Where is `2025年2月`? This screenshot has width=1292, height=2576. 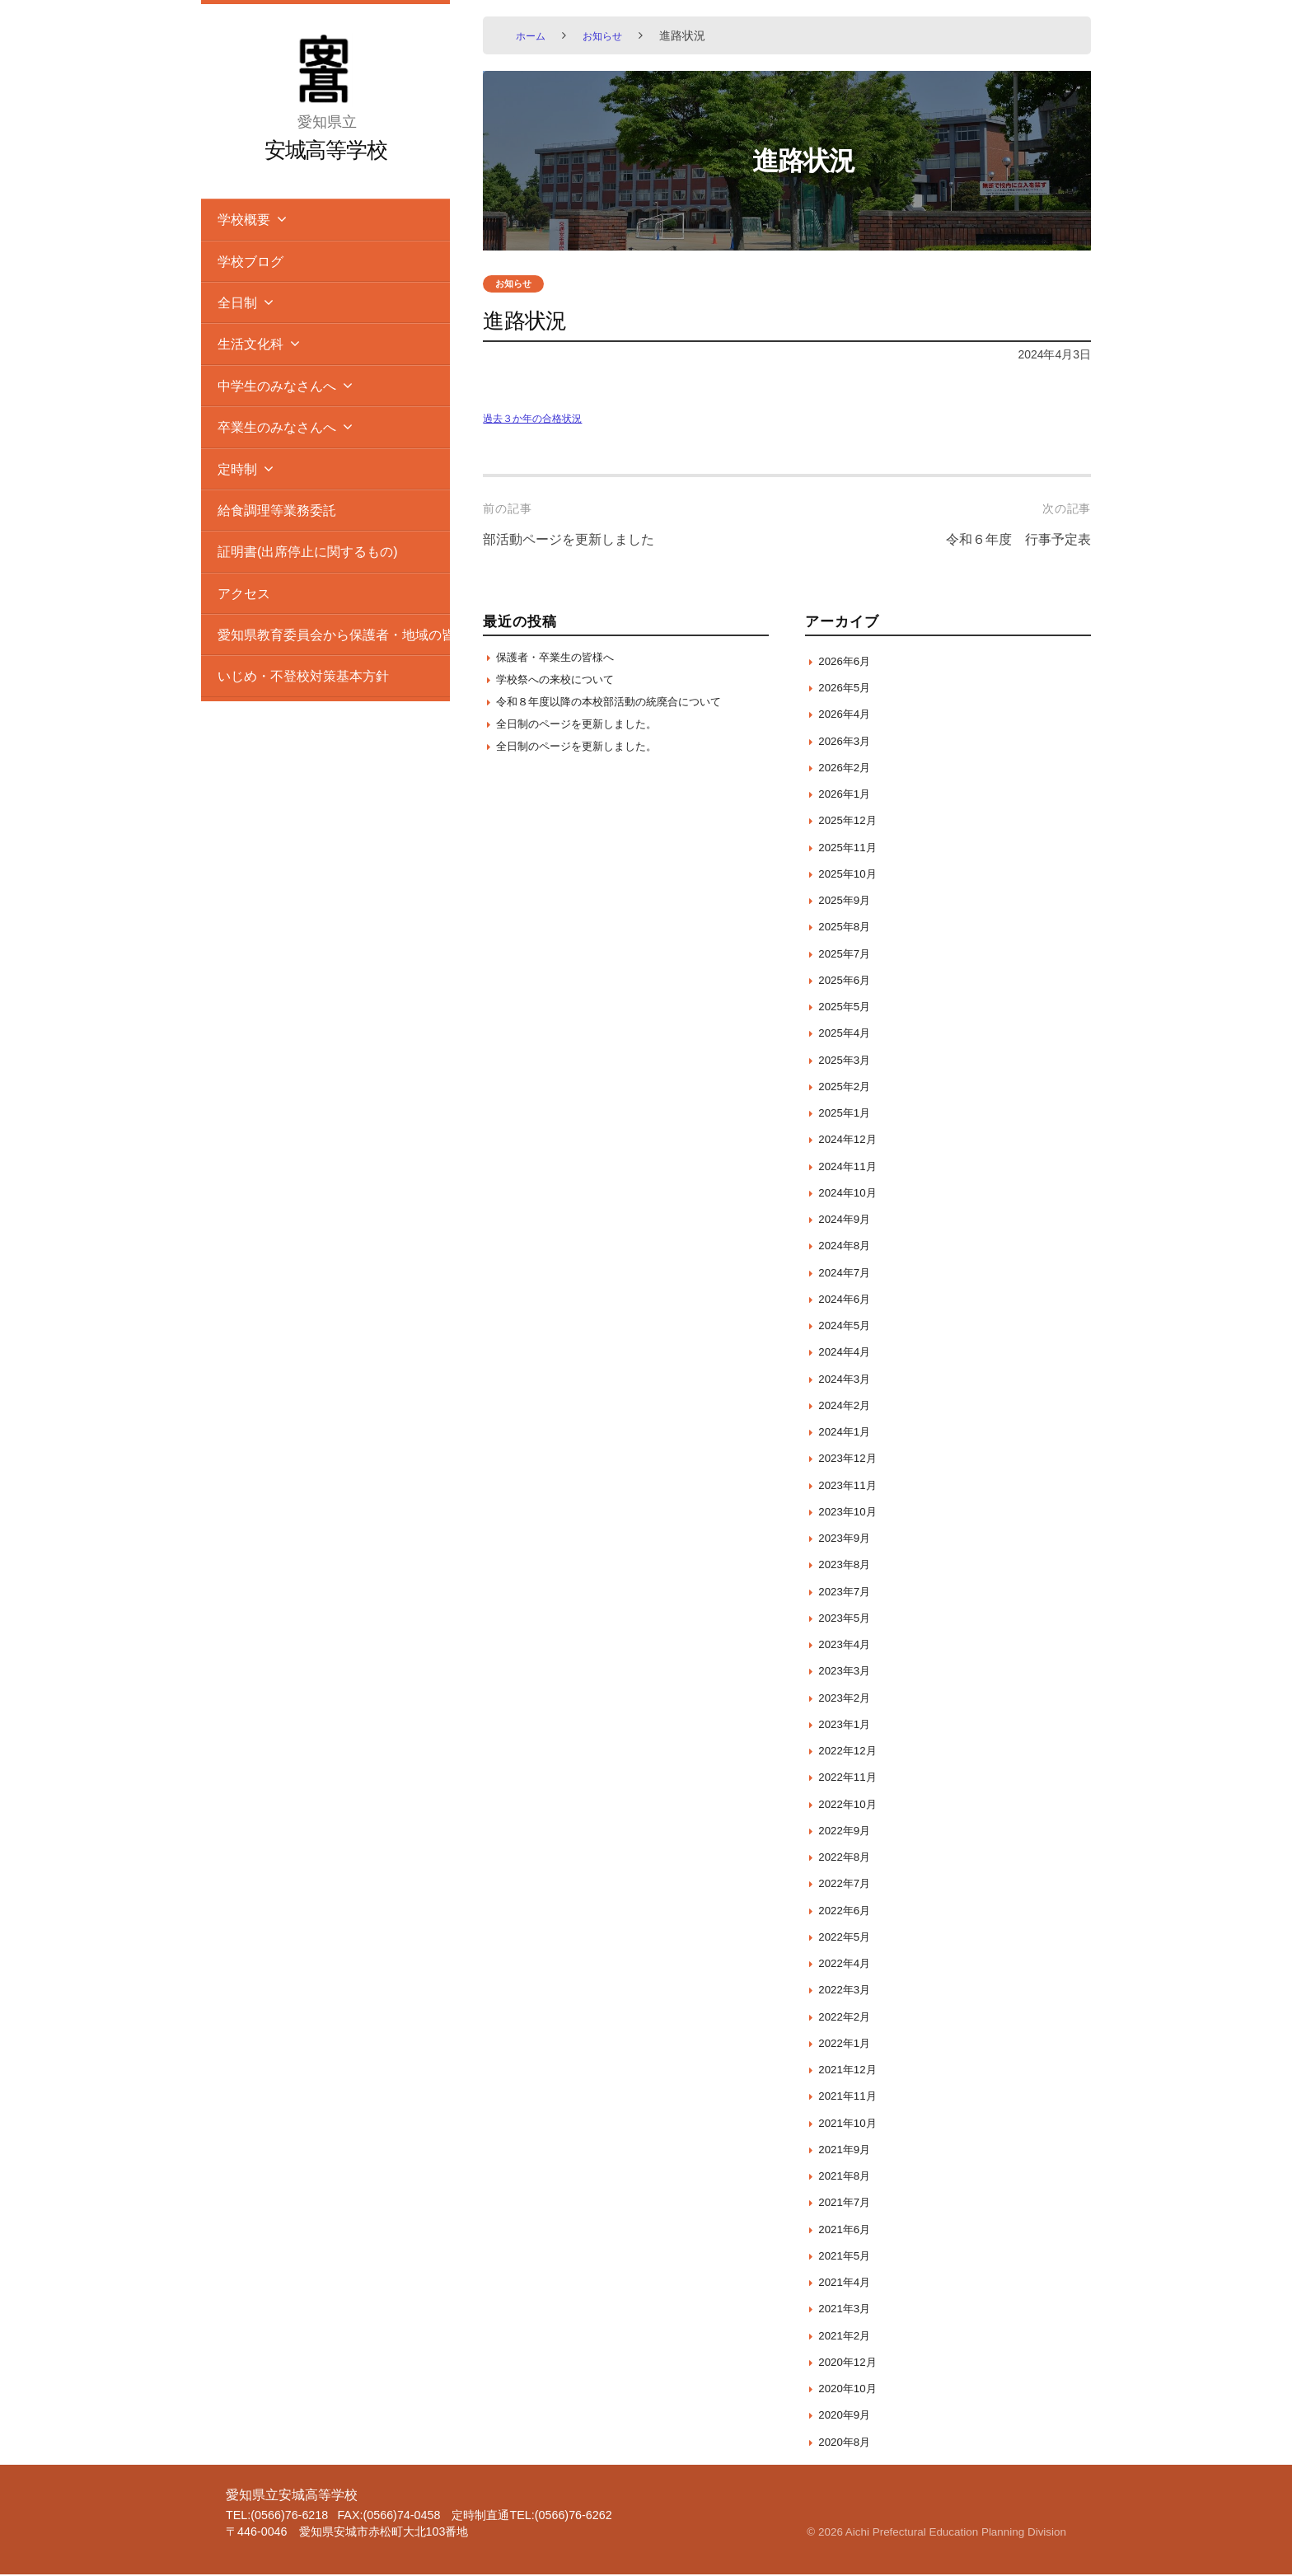 2025年2月 is located at coordinates (848, 1087).